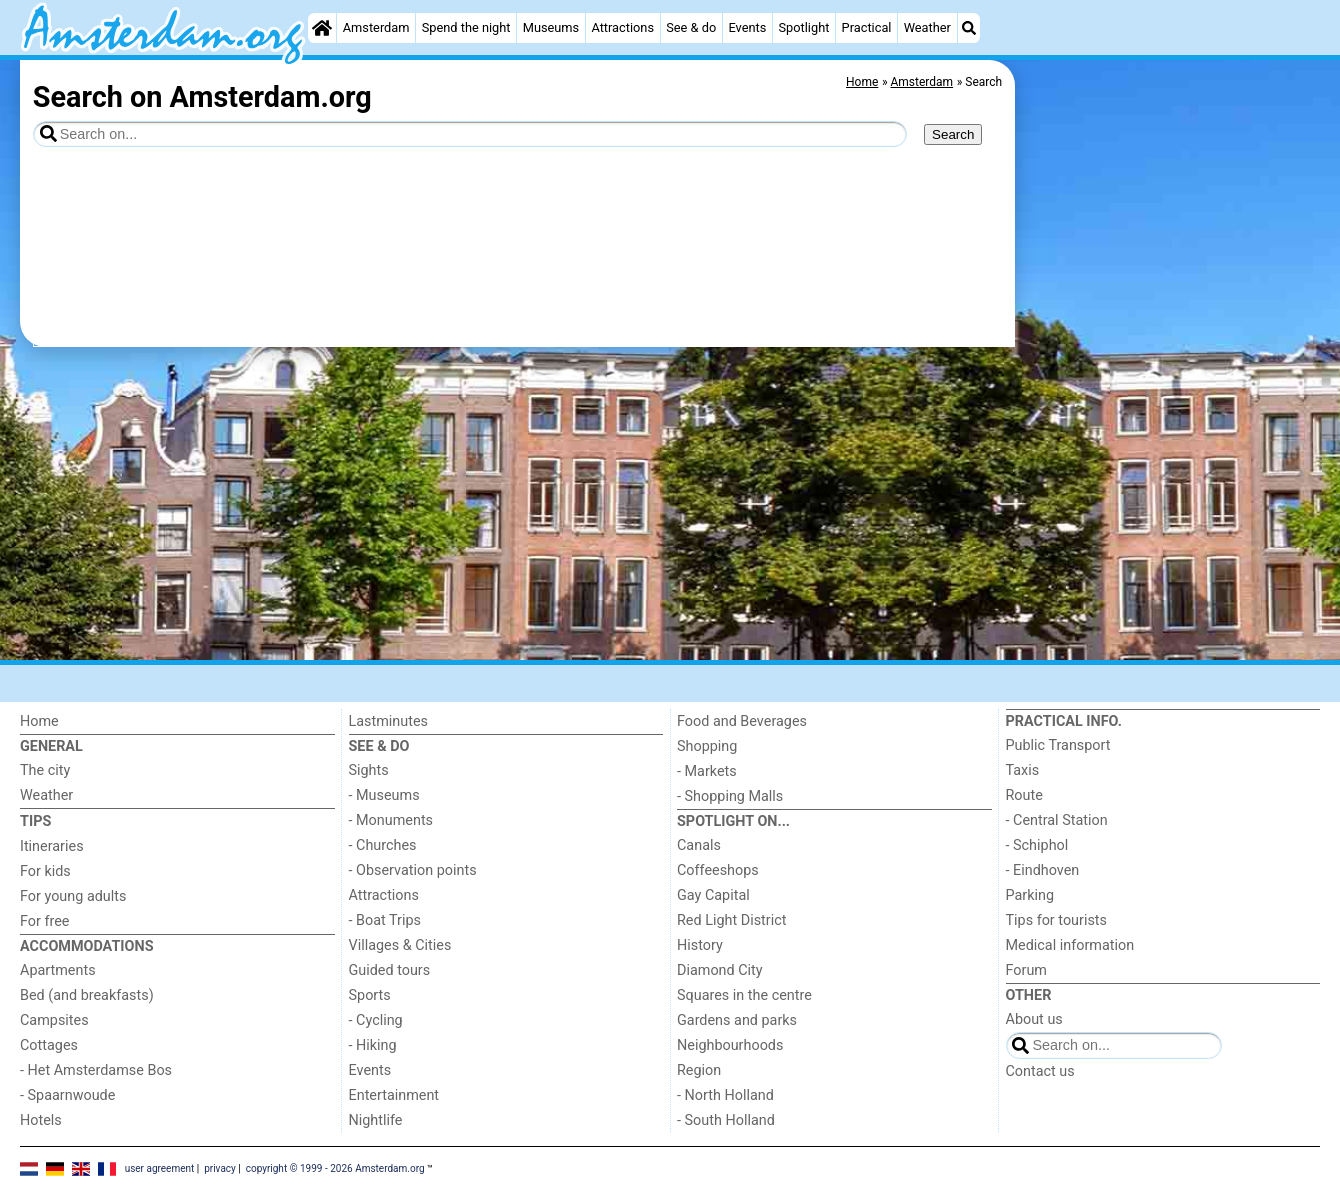 This screenshot has width=1340, height=1191. I want to click on Sports, so click(370, 995).